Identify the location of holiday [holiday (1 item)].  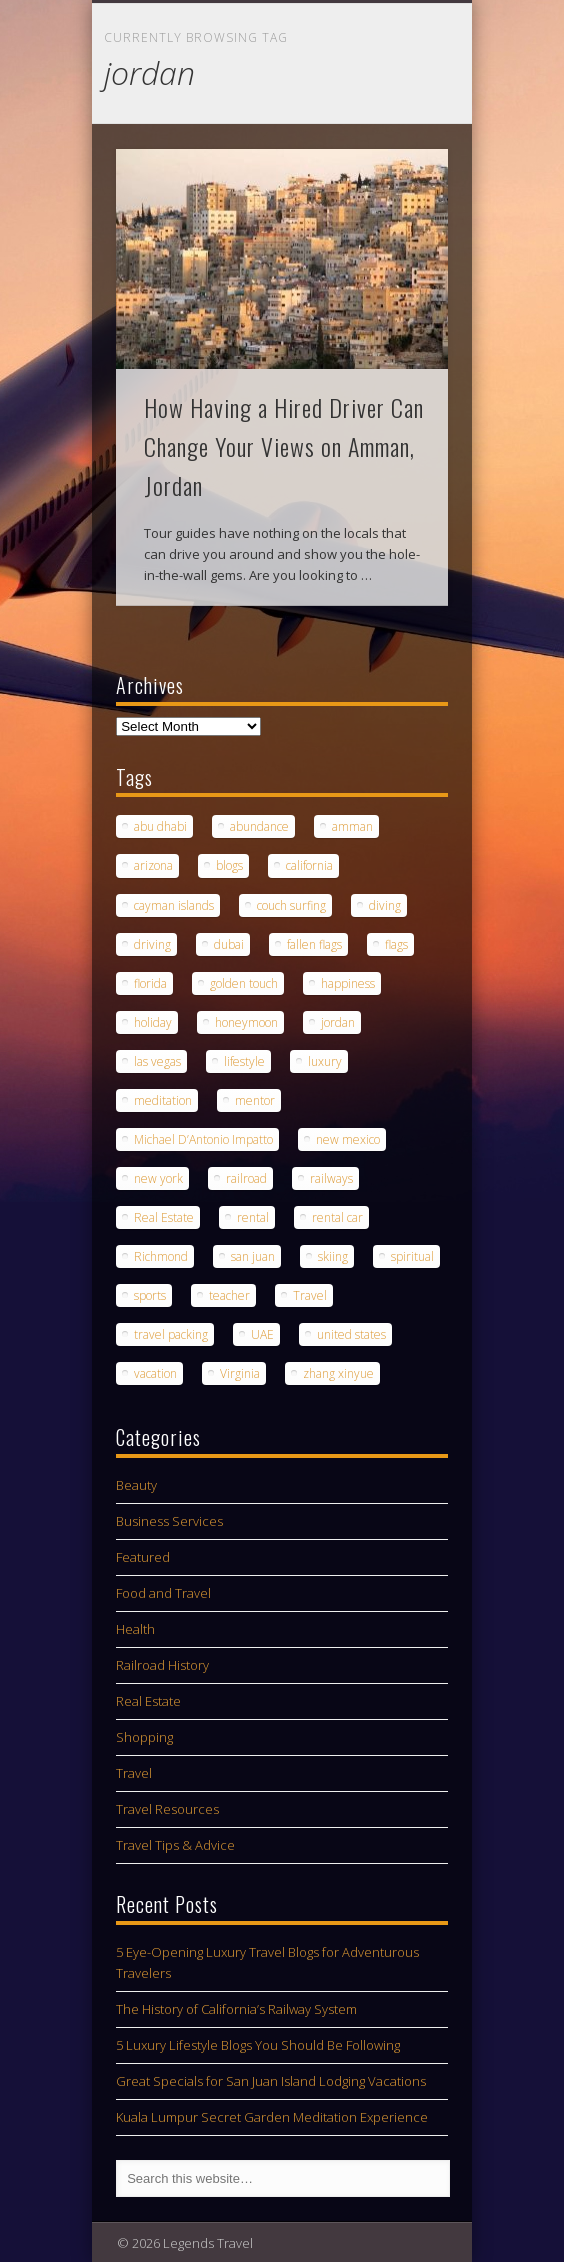
(153, 1022).